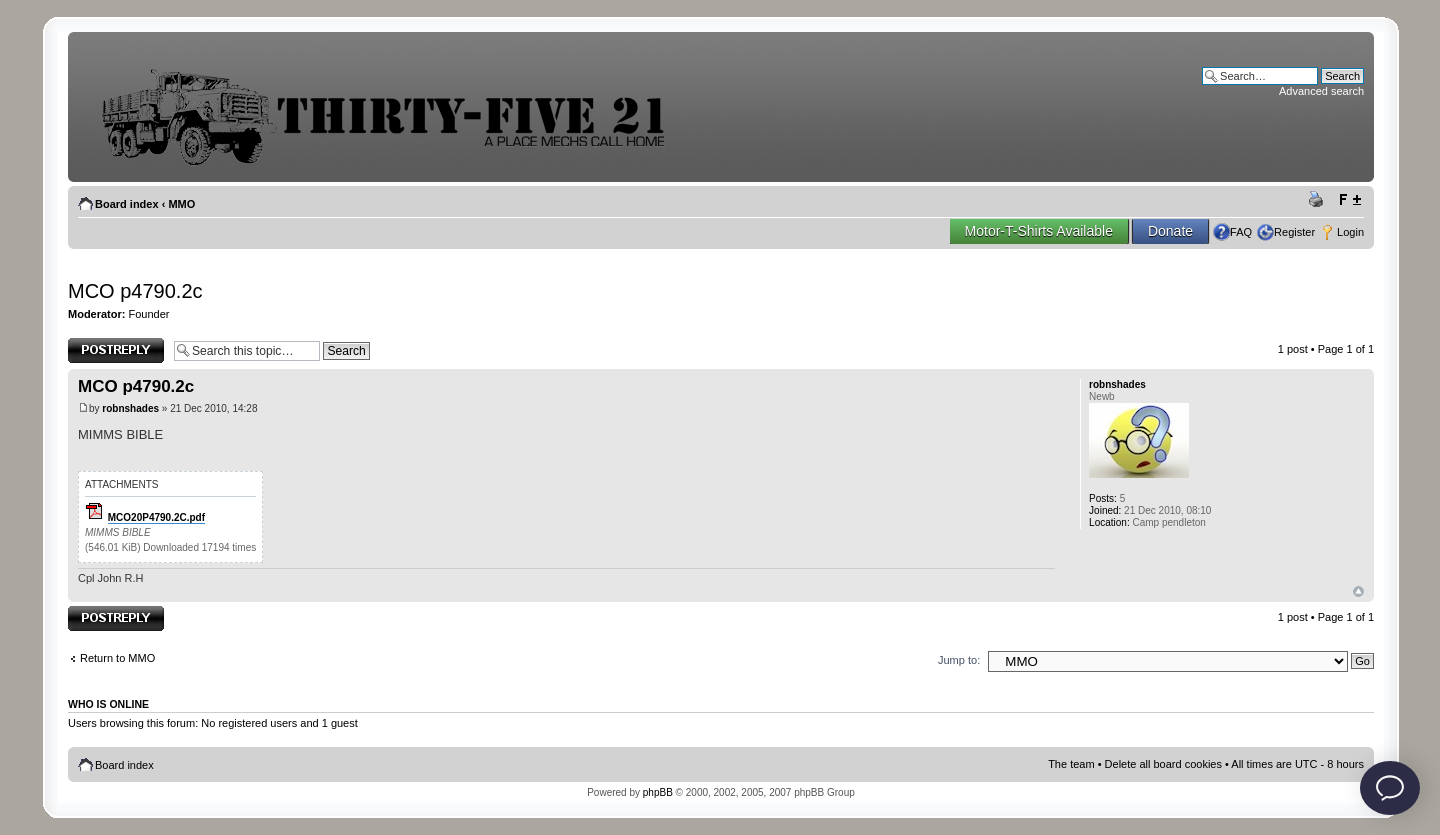 This screenshot has width=1440, height=835. Describe the element at coordinates (149, 314) in the screenshot. I see `Founder` at that location.